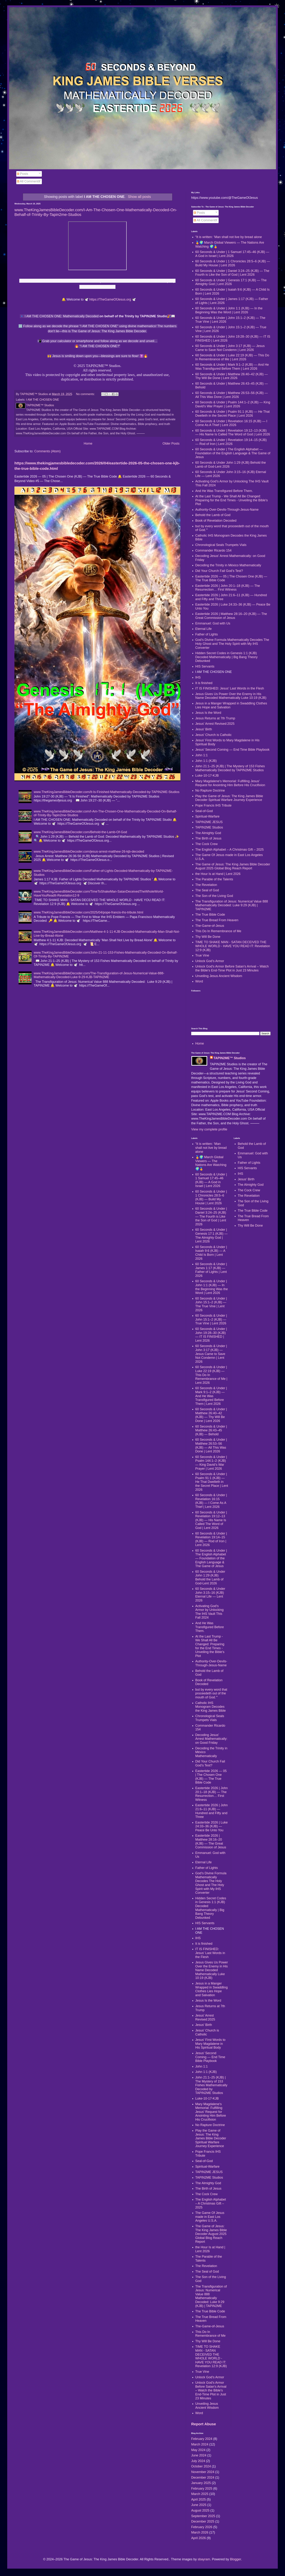  What do you see at coordinates (232, 453) in the screenshot?
I see `60 Seconds & Under | The English Alphabet — Foundation of the English Language & The Game of Jesus` at bounding box center [232, 453].